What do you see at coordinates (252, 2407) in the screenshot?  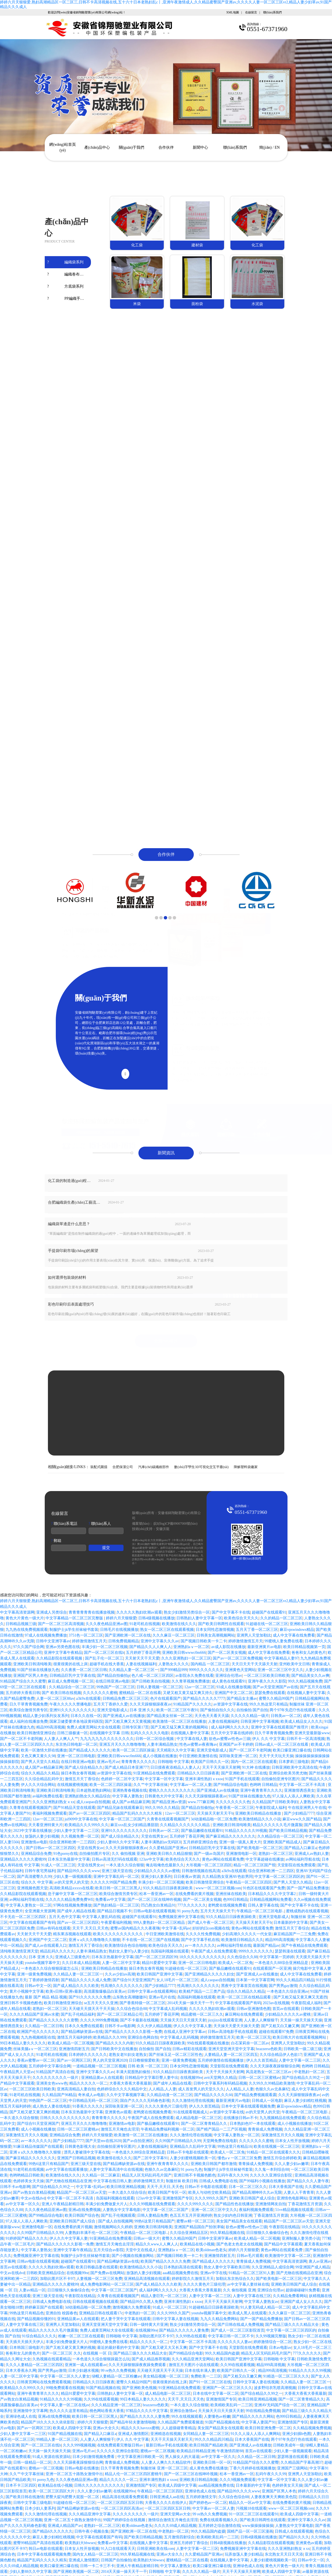 I see `丁香六月婷婷在线视频播放` at bounding box center [252, 2407].